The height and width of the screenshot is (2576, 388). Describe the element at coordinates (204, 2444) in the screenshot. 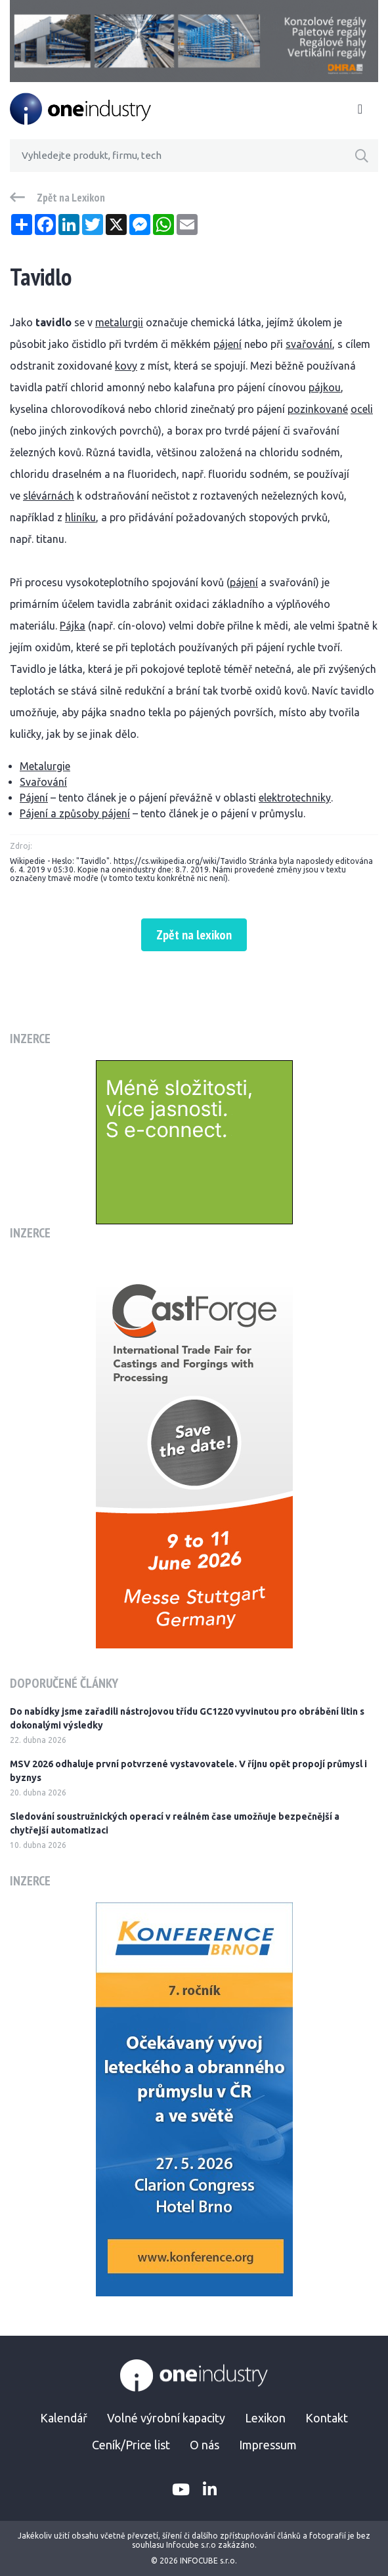

I see `O nás` at that location.